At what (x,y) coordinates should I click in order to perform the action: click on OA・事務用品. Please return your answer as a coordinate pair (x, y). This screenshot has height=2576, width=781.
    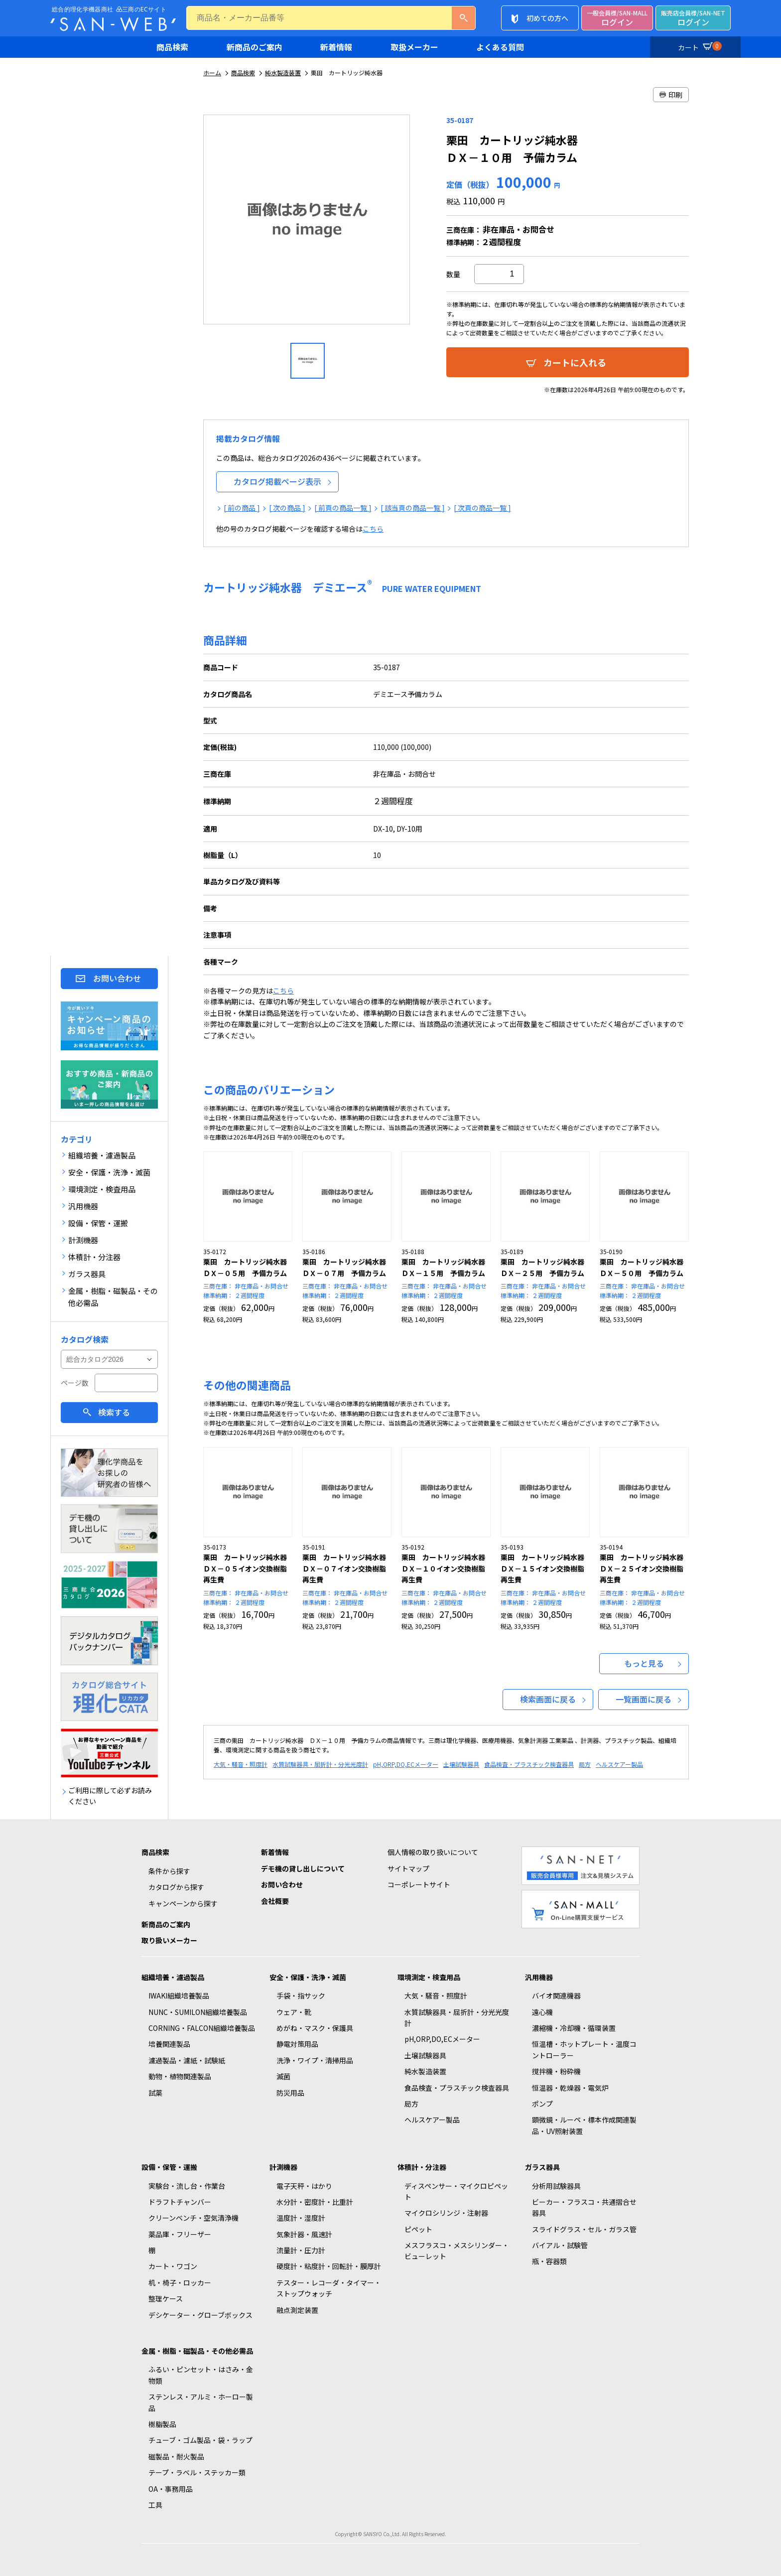
    Looking at the image, I should click on (170, 2489).